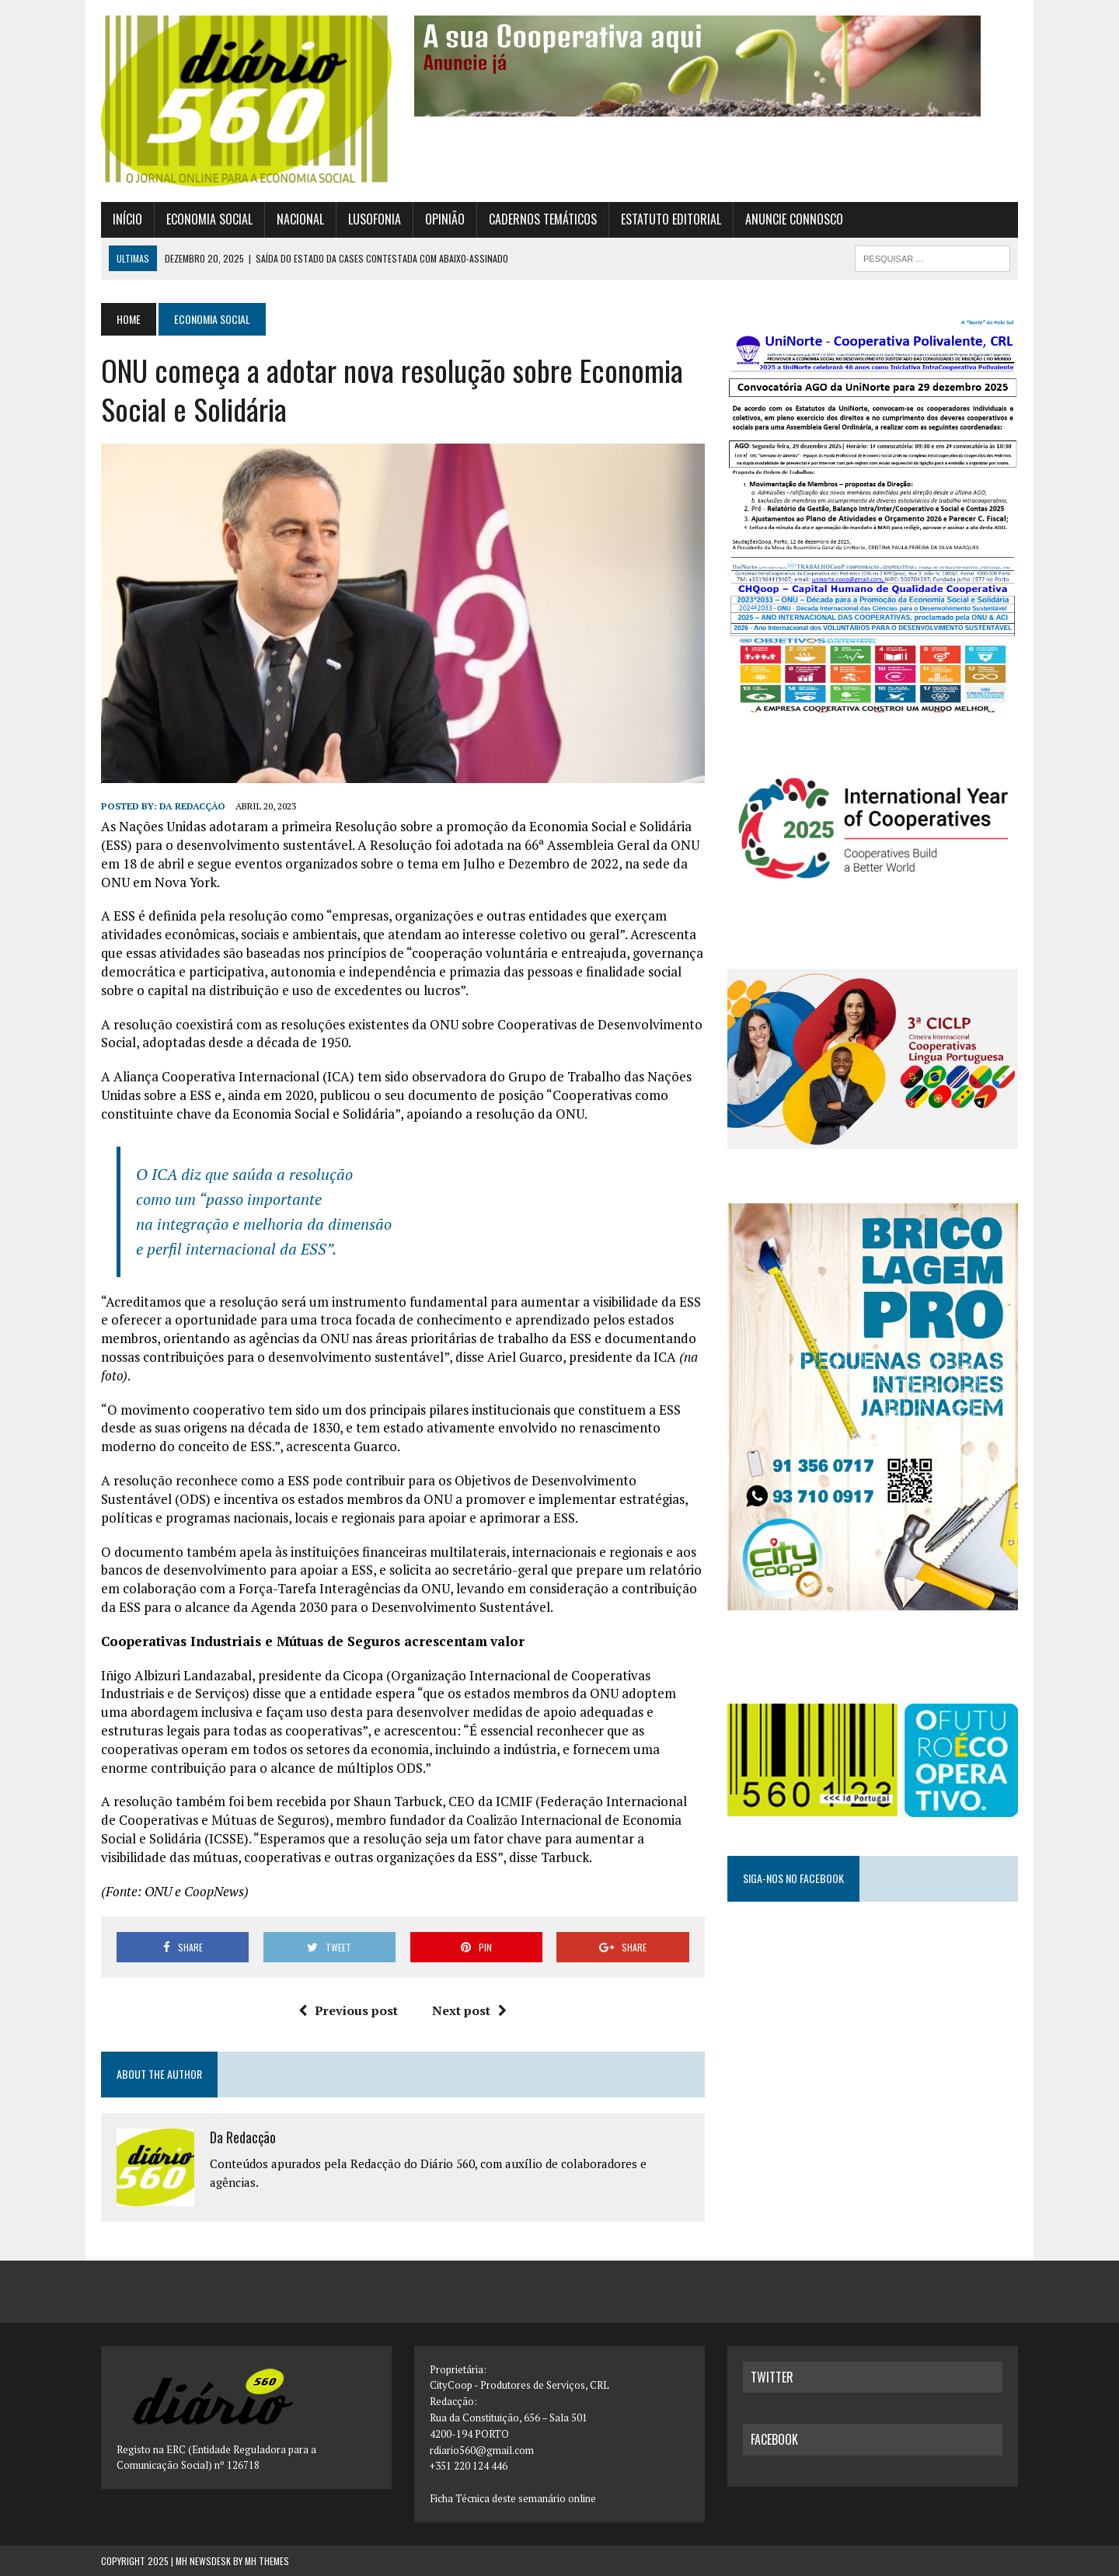  I want to click on Previous post, so click(348, 2010).